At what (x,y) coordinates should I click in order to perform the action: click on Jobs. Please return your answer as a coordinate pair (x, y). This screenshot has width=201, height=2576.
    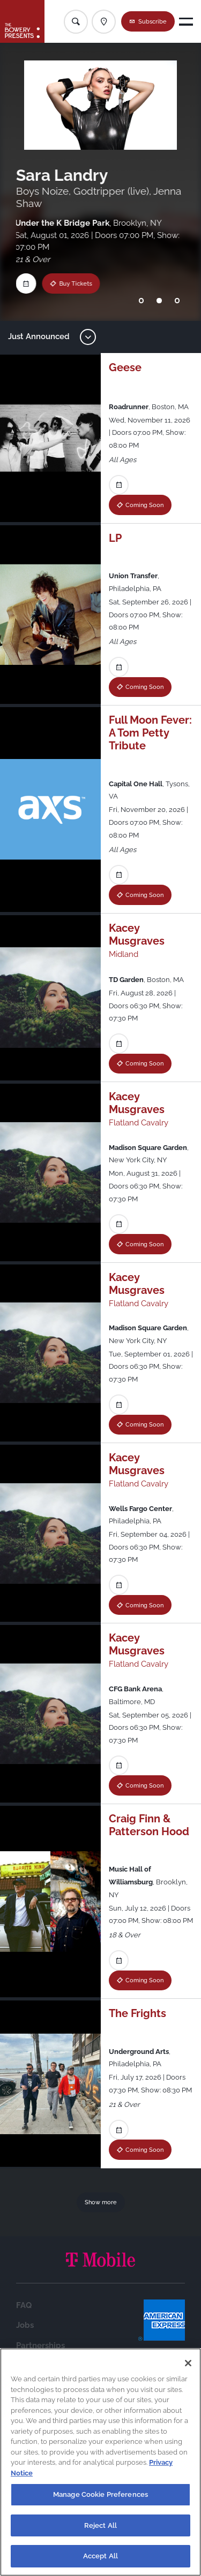
    Looking at the image, I should click on (25, 2325).